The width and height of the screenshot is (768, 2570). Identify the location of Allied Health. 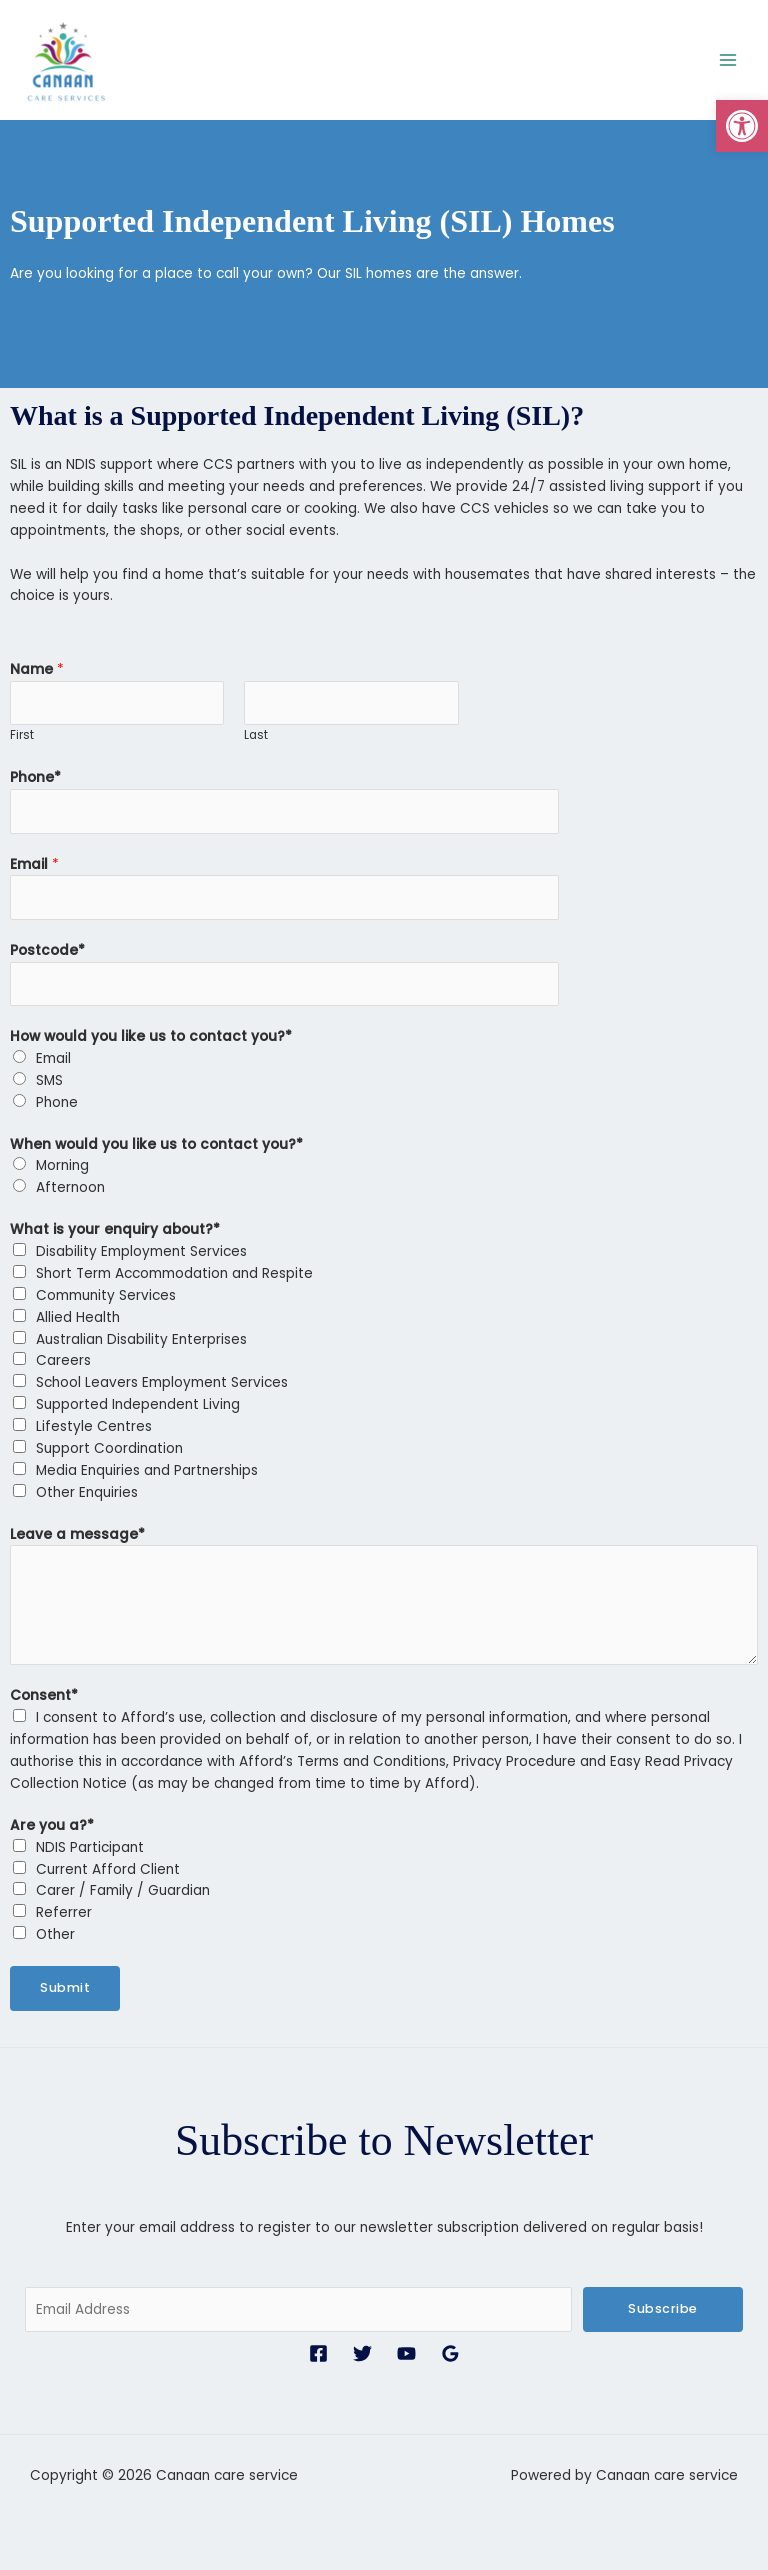
(78, 1312).